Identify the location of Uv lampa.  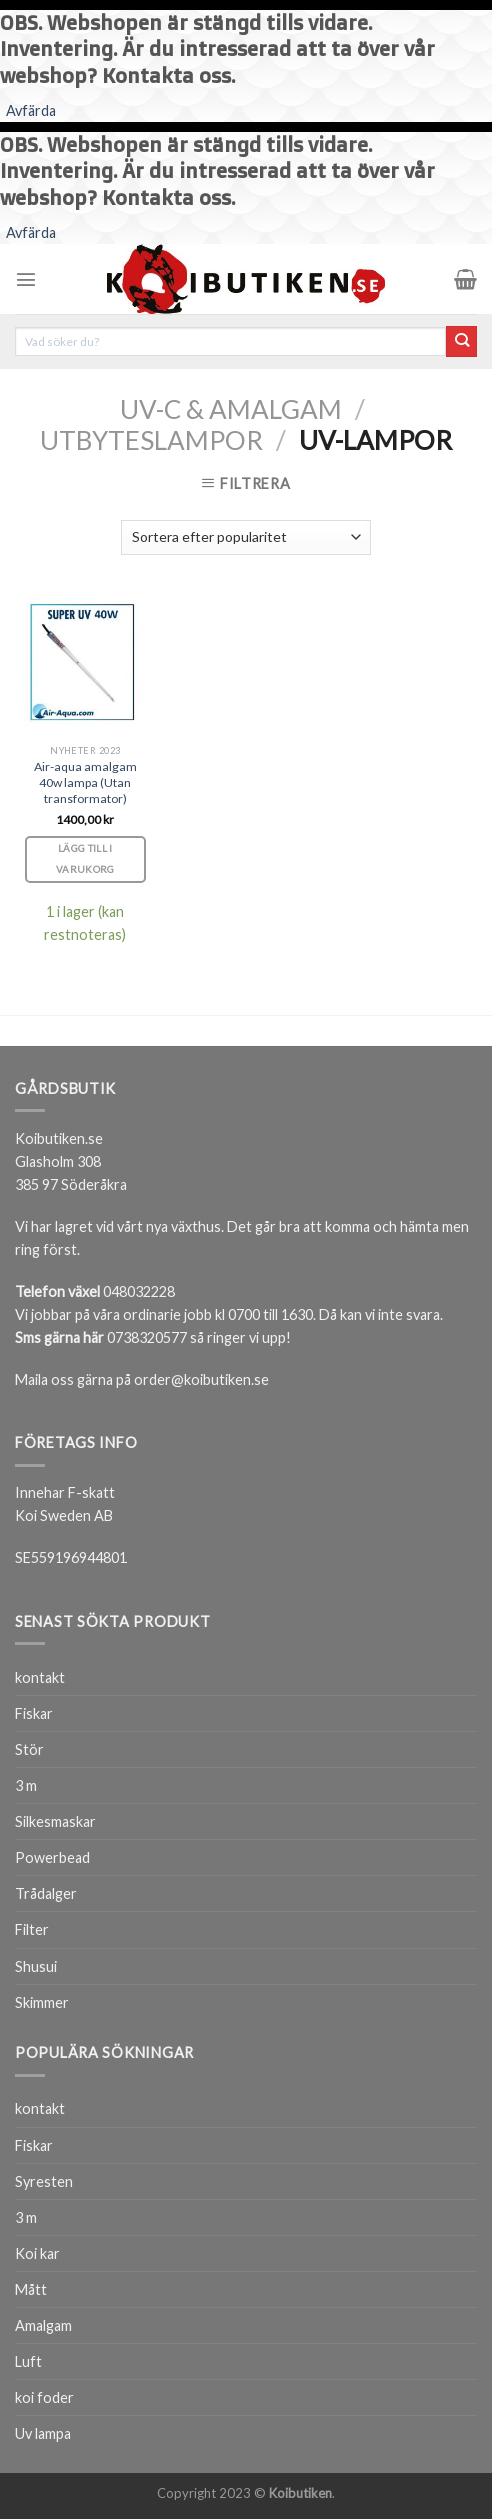
(43, 2433).